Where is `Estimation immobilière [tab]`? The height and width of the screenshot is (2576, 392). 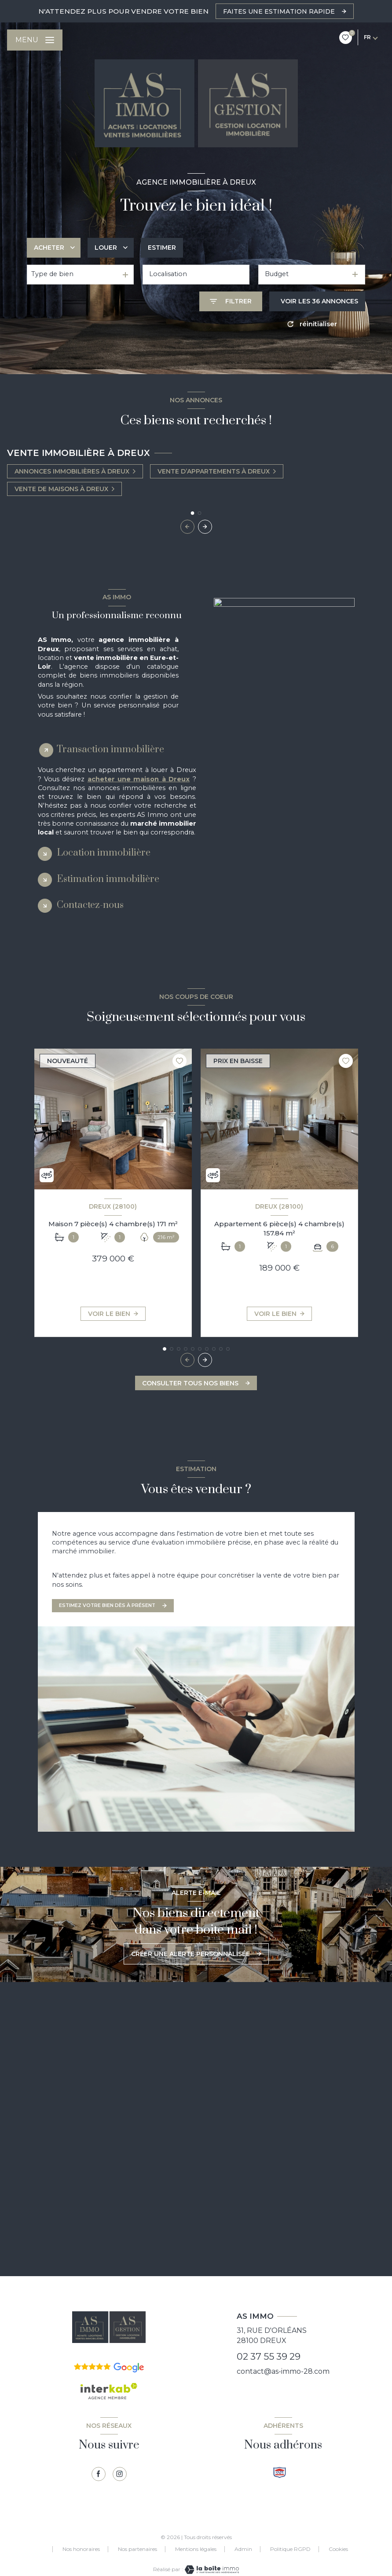 Estimation immobilière [tab] is located at coordinates (108, 879).